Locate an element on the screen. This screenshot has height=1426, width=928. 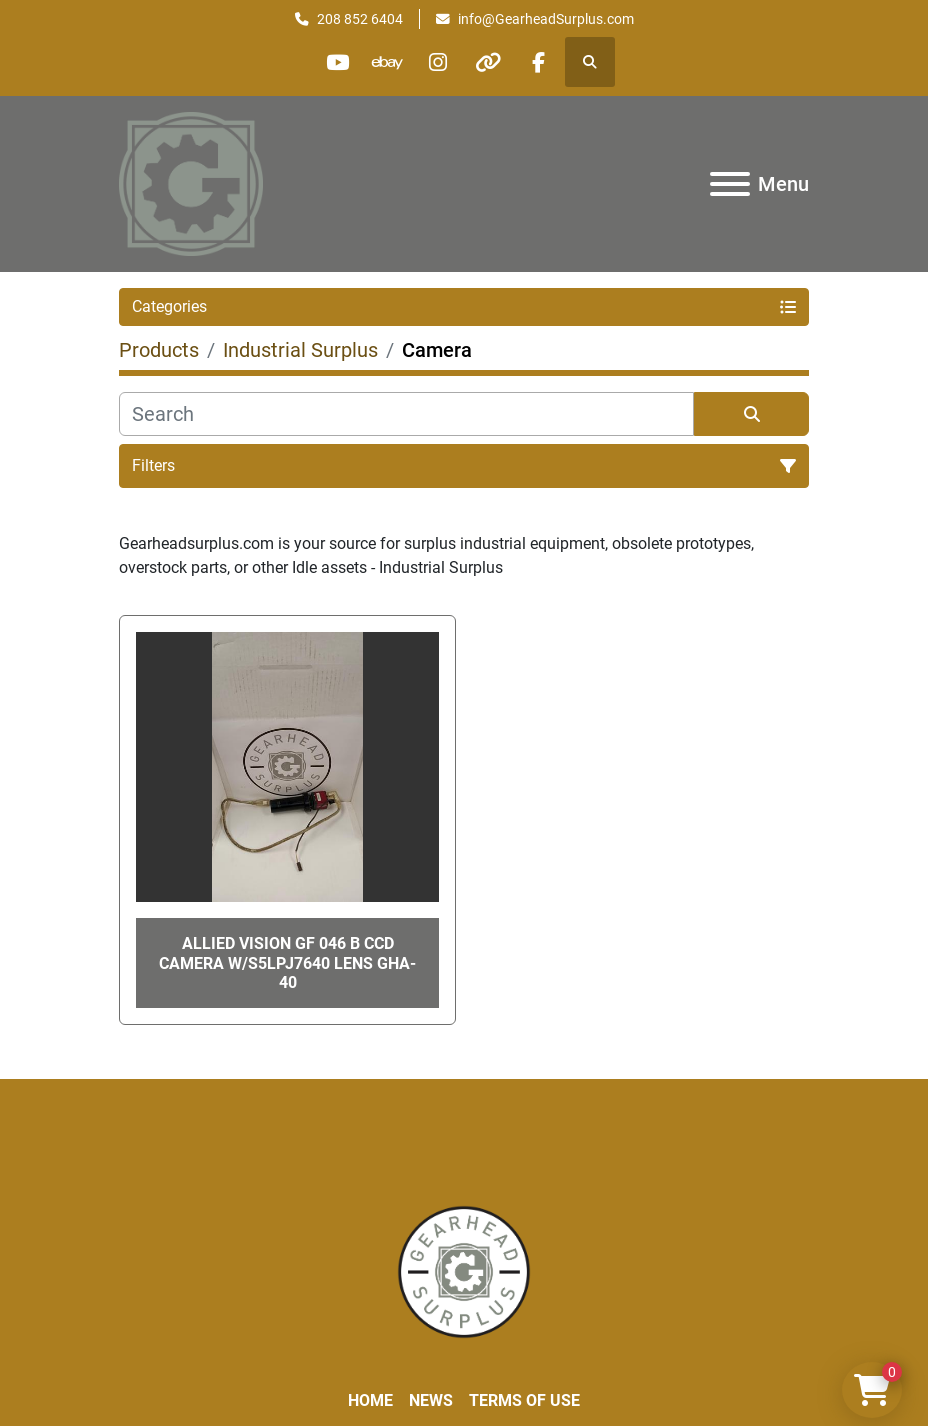
Allied Vision GF 046 B CCD Camera W/S5LPJ7640 Lens GHA-40 is located at coordinates (287, 962).